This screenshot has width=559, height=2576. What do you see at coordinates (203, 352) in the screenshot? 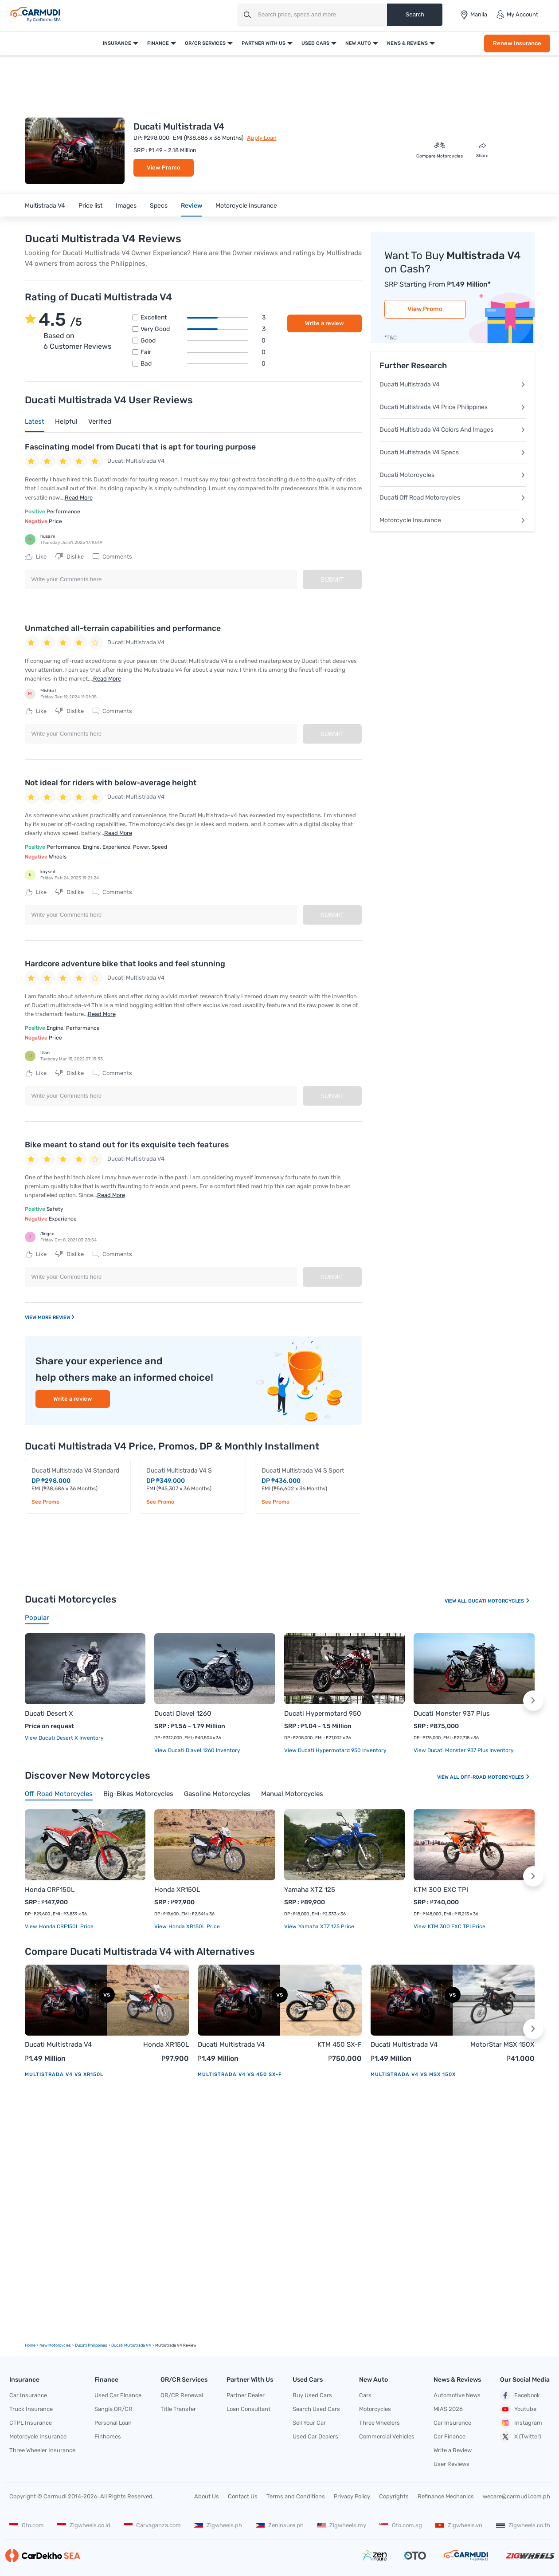
I see `Fair` at bounding box center [203, 352].